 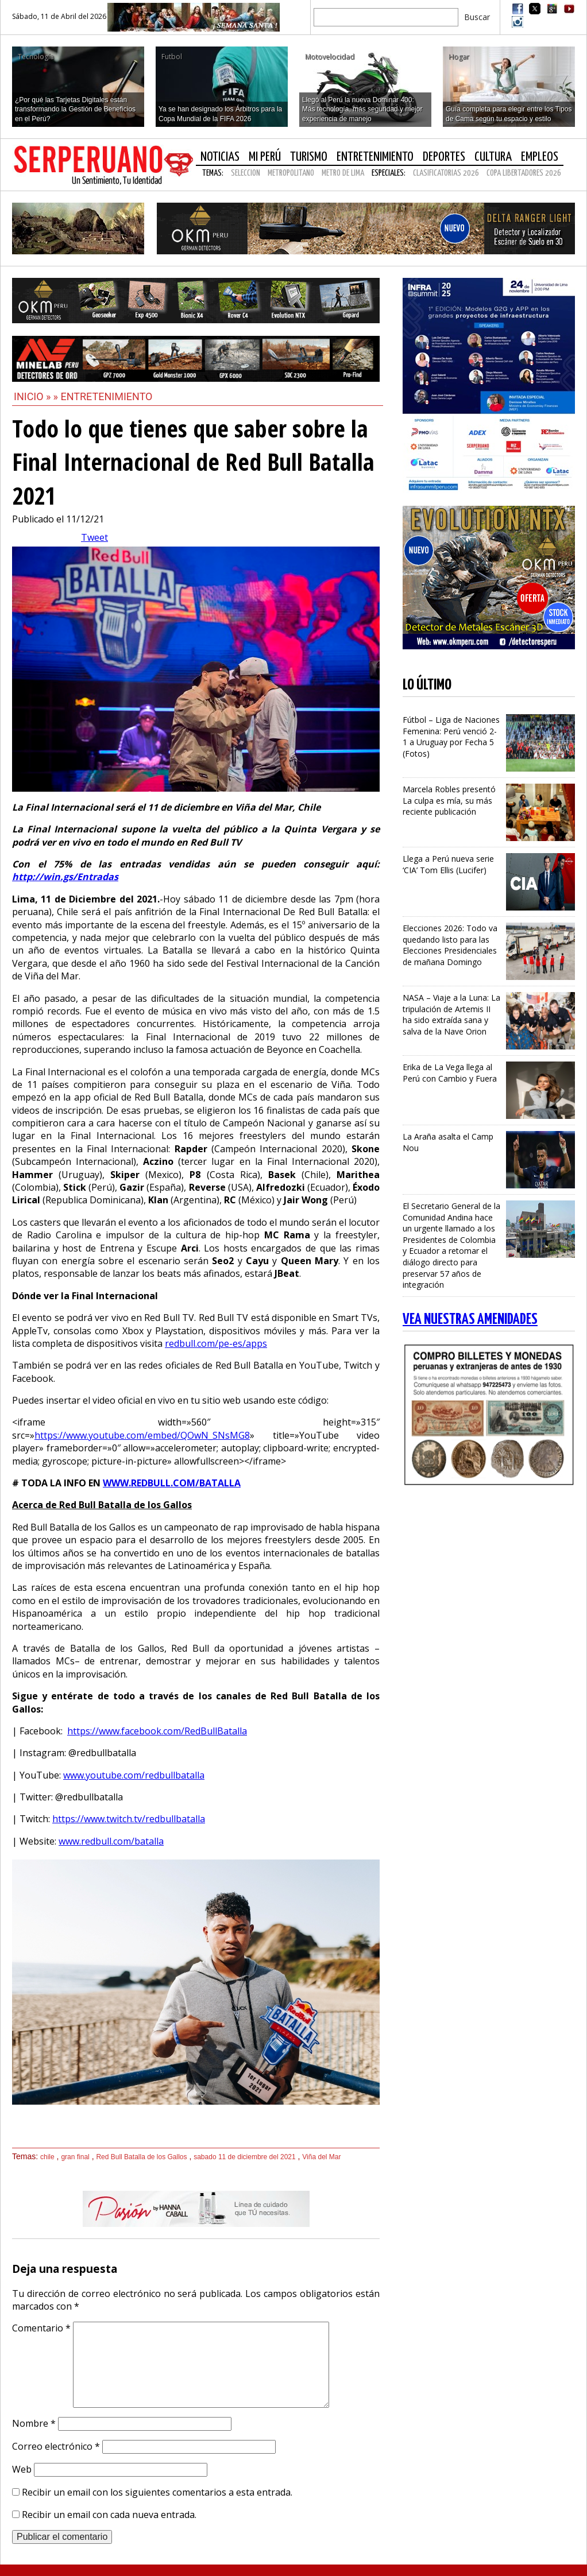 I want to click on SELECCION, so click(x=245, y=173).